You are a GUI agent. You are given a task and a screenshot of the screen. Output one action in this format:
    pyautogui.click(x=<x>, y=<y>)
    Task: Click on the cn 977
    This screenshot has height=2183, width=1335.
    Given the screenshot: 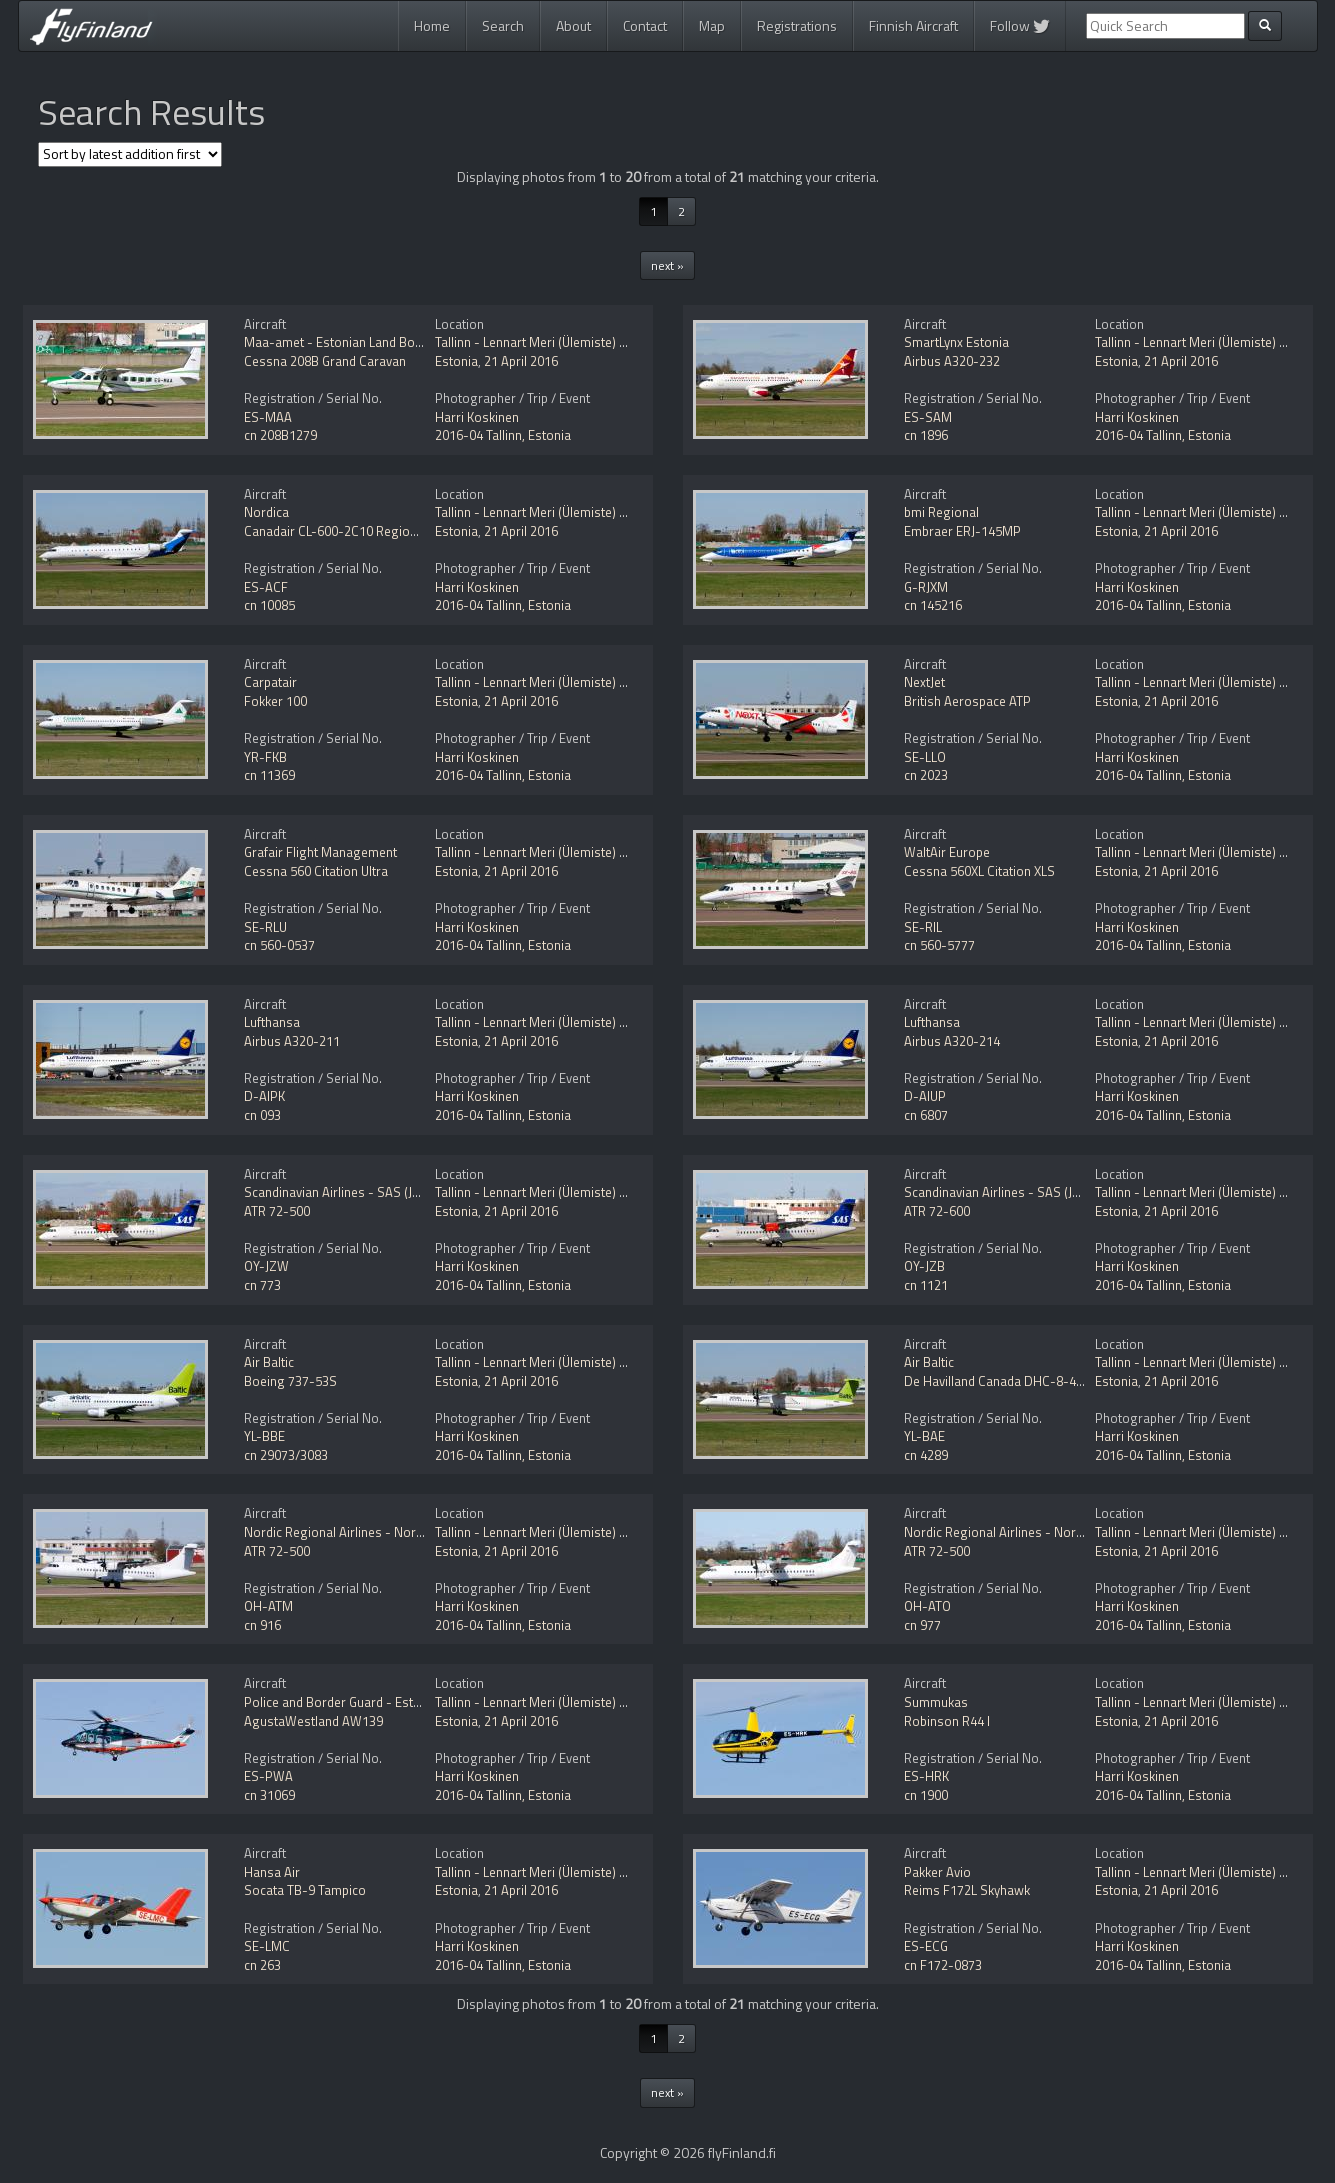 What is the action you would take?
    pyautogui.click(x=922, y=1625)
    